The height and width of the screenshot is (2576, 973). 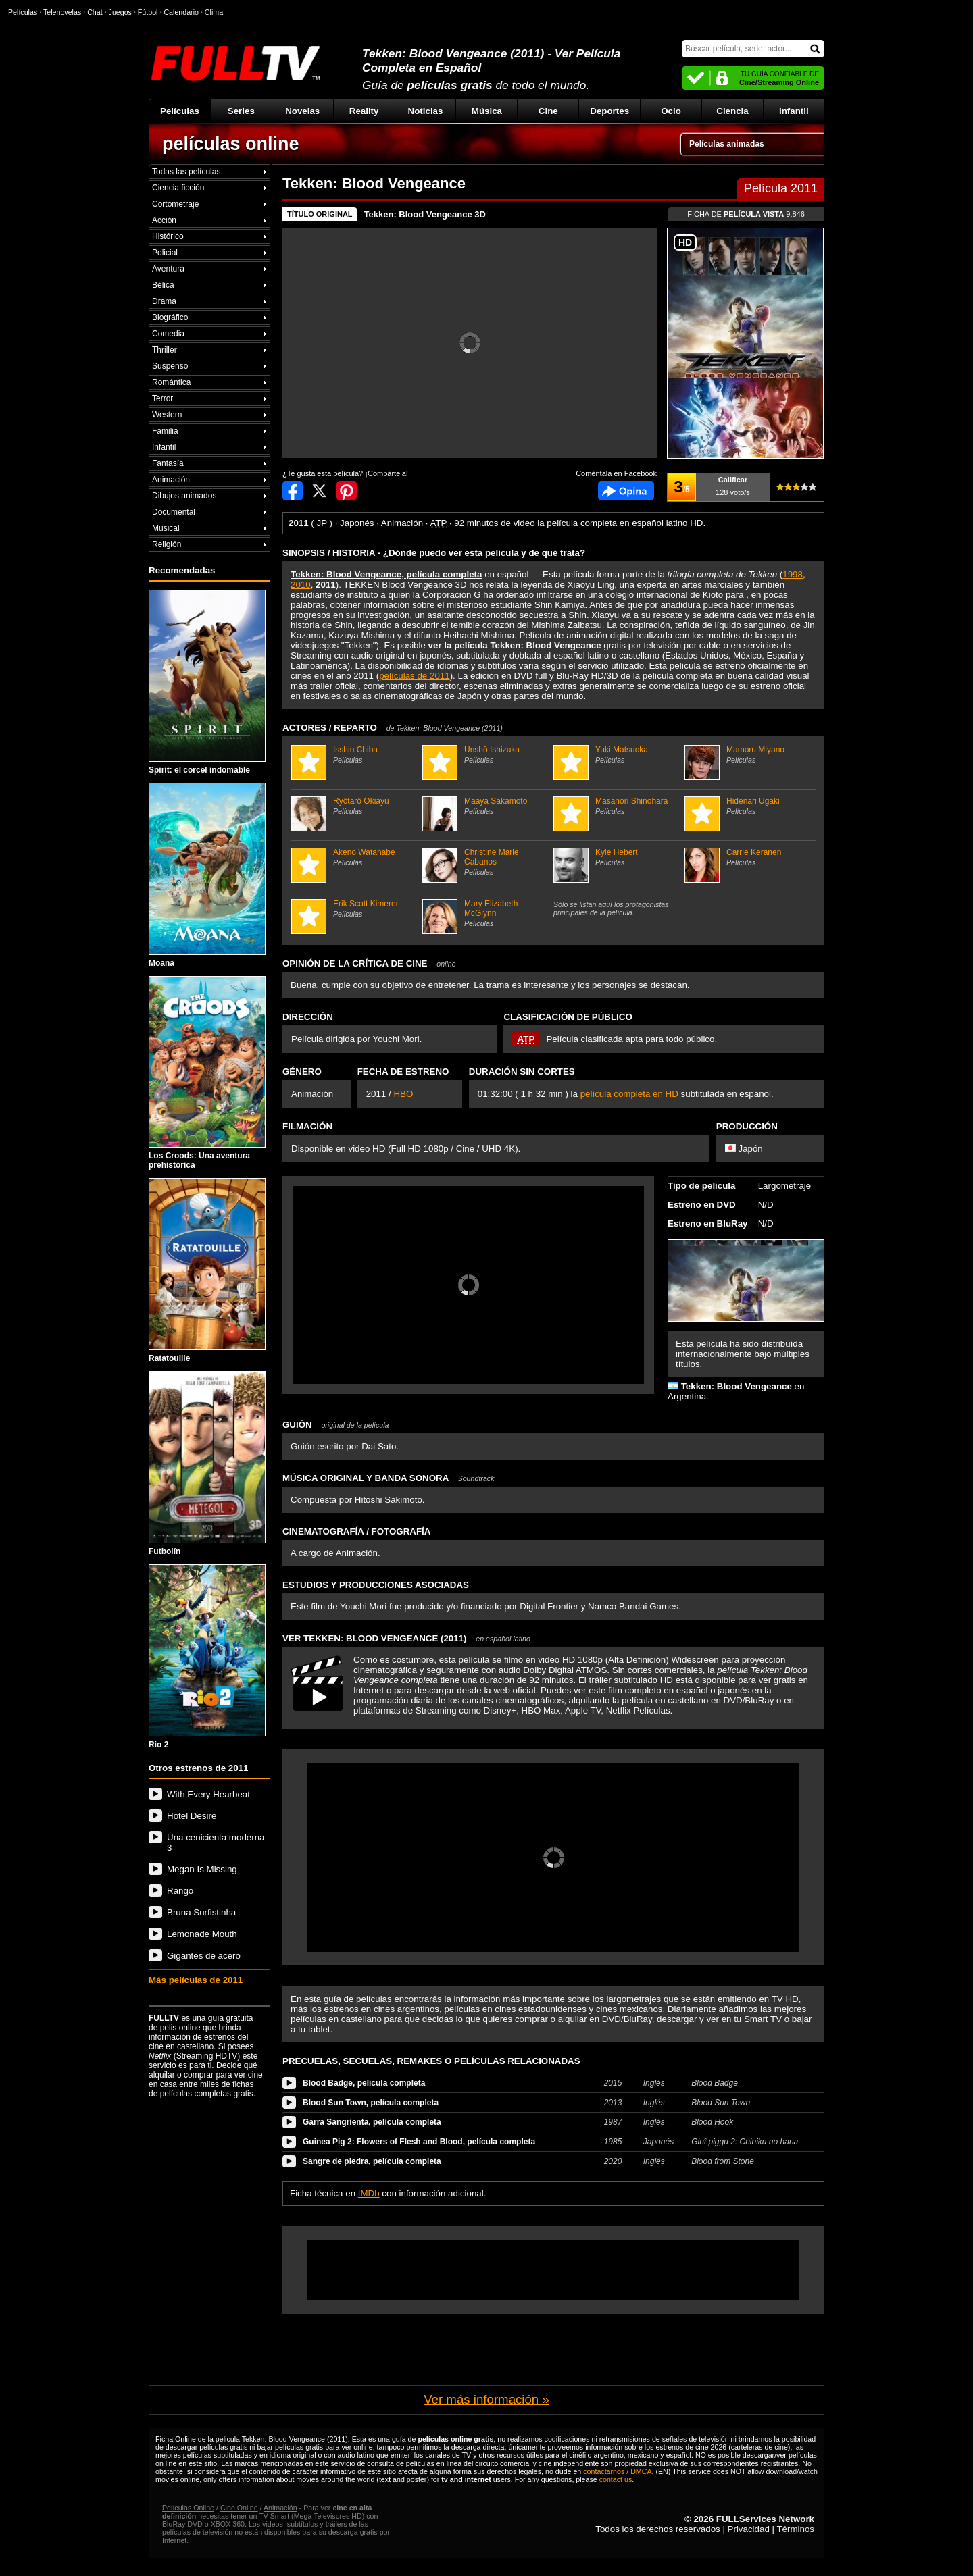 What do you see at coordinates (184, 495) in the screenshot?
I see `Dibujos animados` at bounding box center [184, 495].